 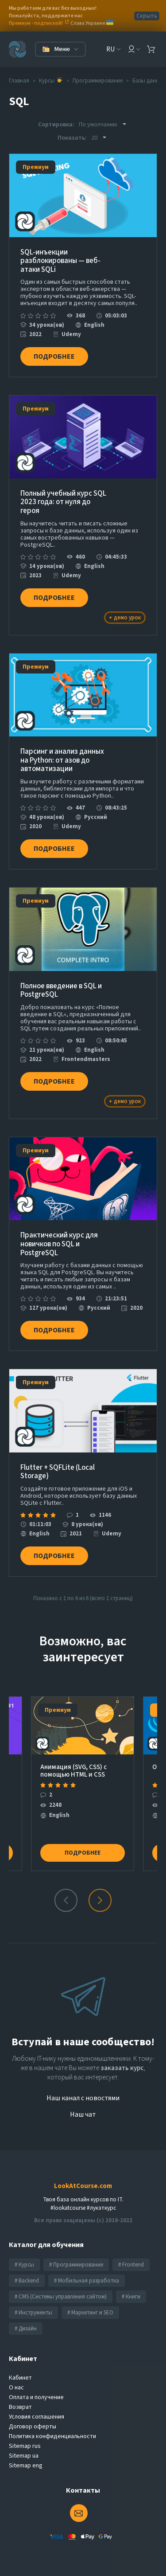 What do you see at coordinates (62, 761) in the screenshot?
I see `Парсинг и анализ данных на Python: от азов до автоматизации` at bounding box center [62, 761].